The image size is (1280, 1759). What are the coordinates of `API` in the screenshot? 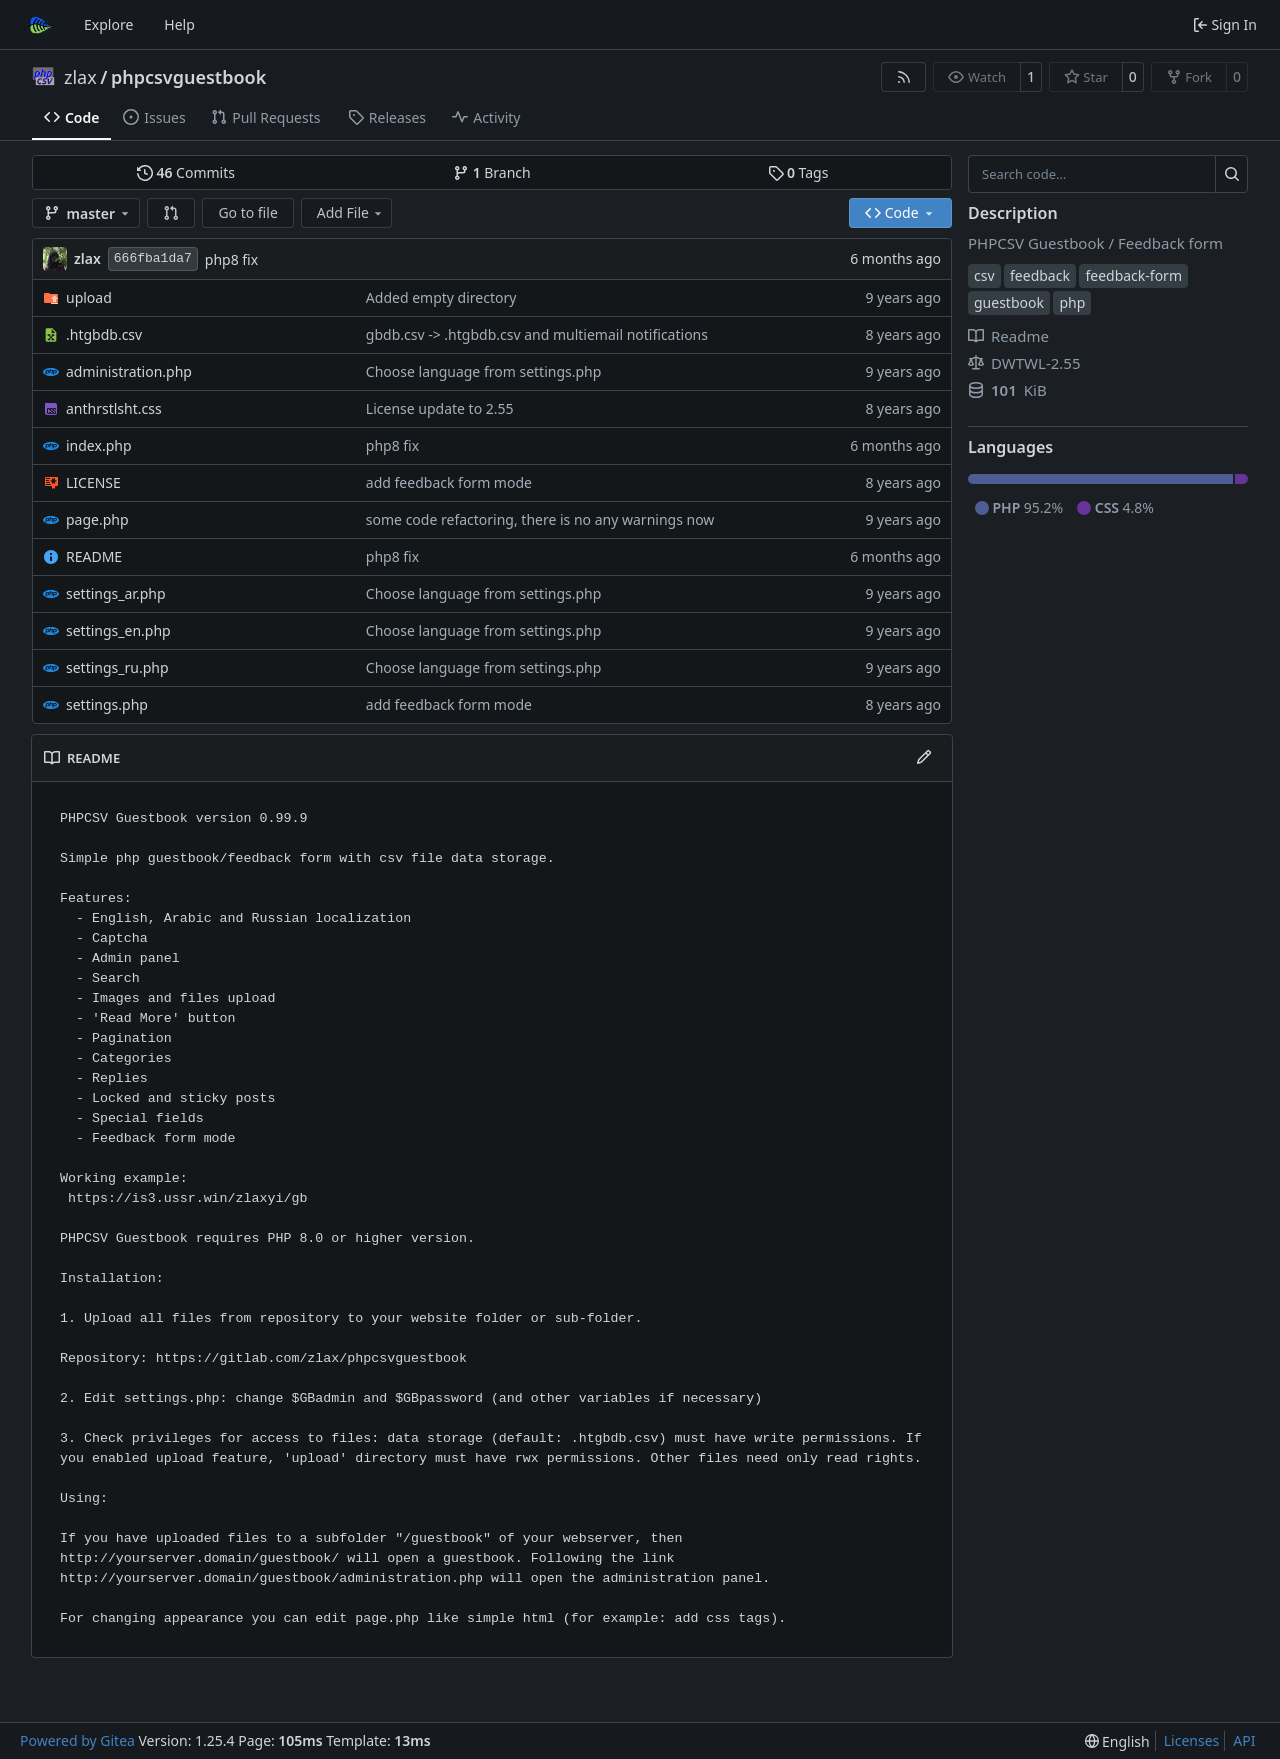 It's located at (1244, 1740).